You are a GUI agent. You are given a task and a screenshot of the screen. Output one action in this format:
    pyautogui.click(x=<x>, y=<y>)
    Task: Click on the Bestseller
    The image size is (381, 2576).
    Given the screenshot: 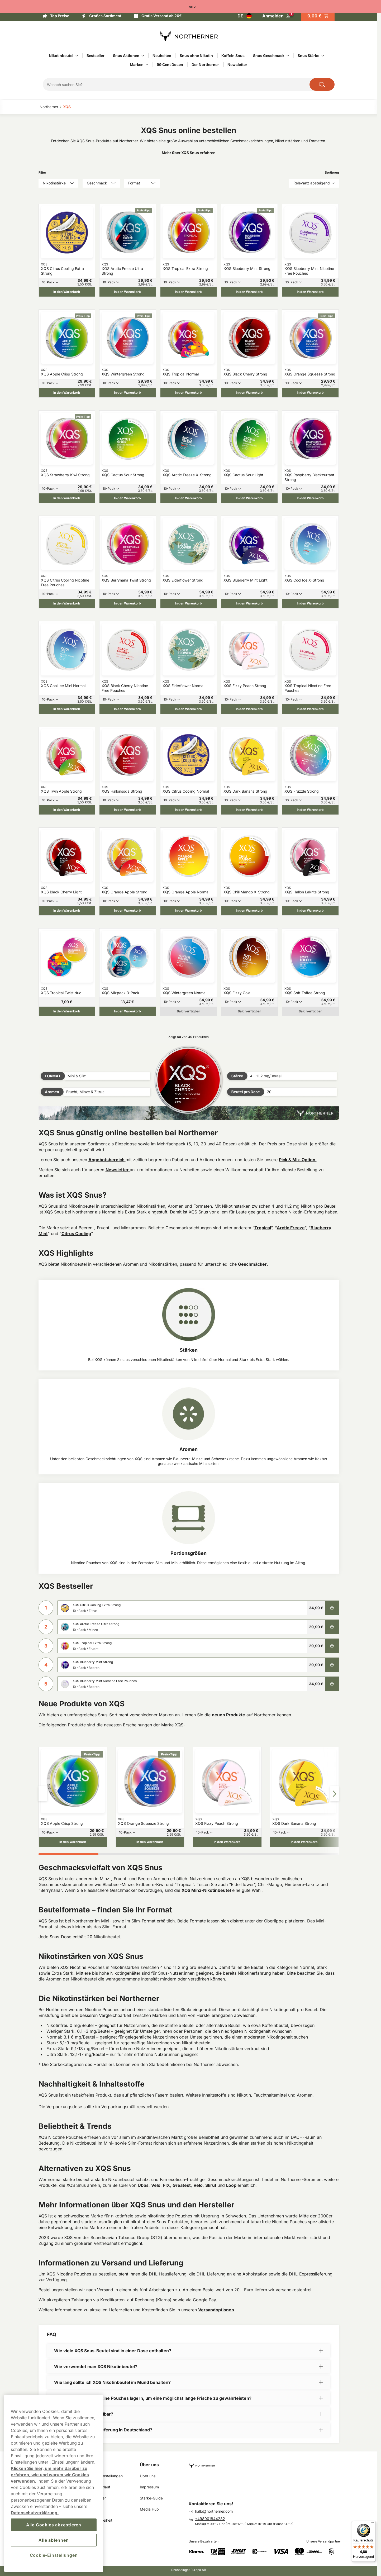 What is the action you would take?
    pyautogui.click(x=95, y=55)
    